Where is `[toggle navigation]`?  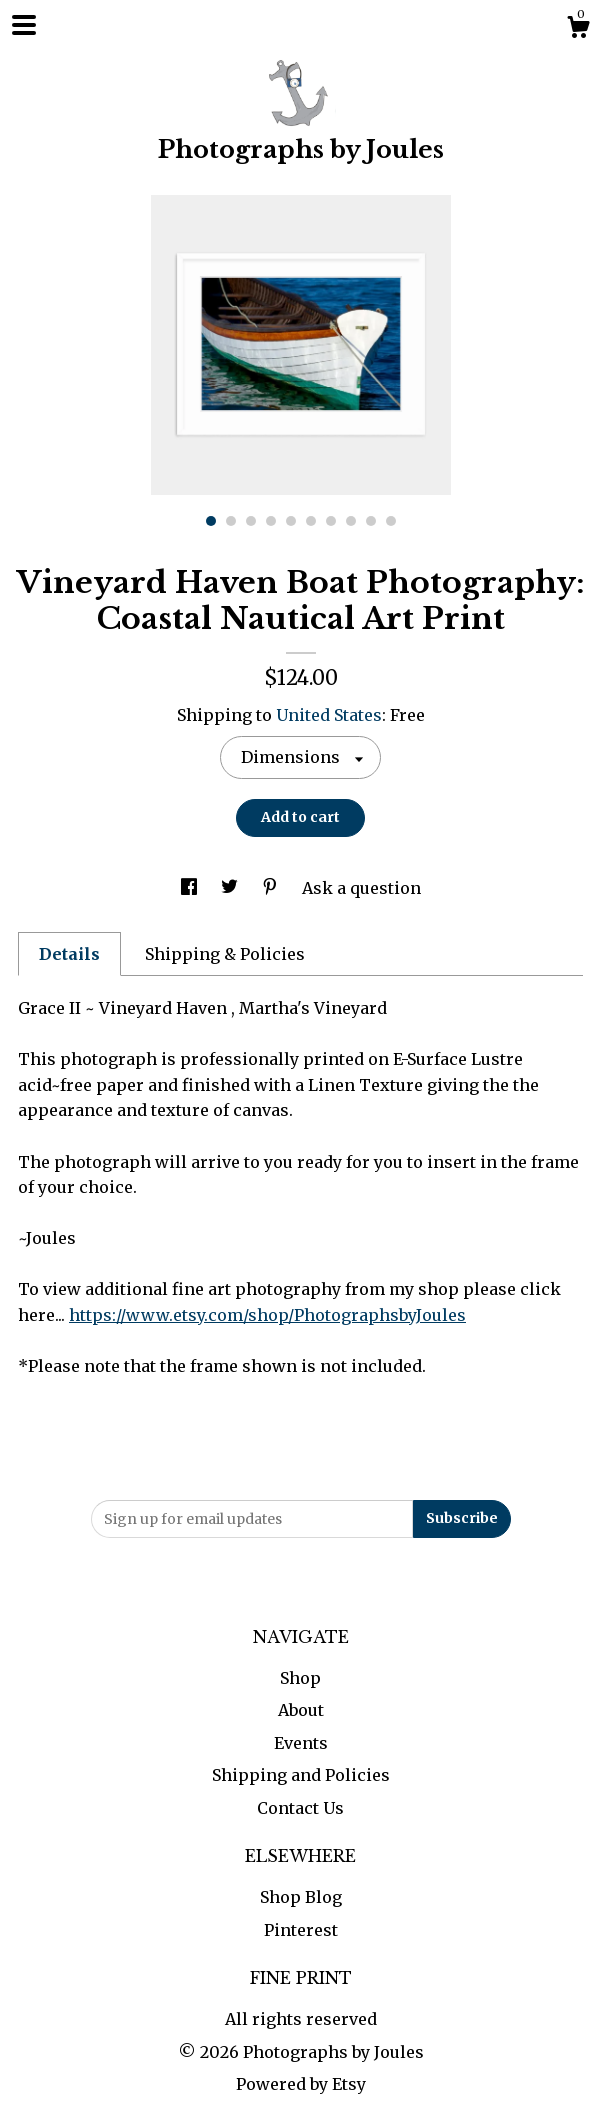
[toggle navigation] is located at coordinates (24, 25).